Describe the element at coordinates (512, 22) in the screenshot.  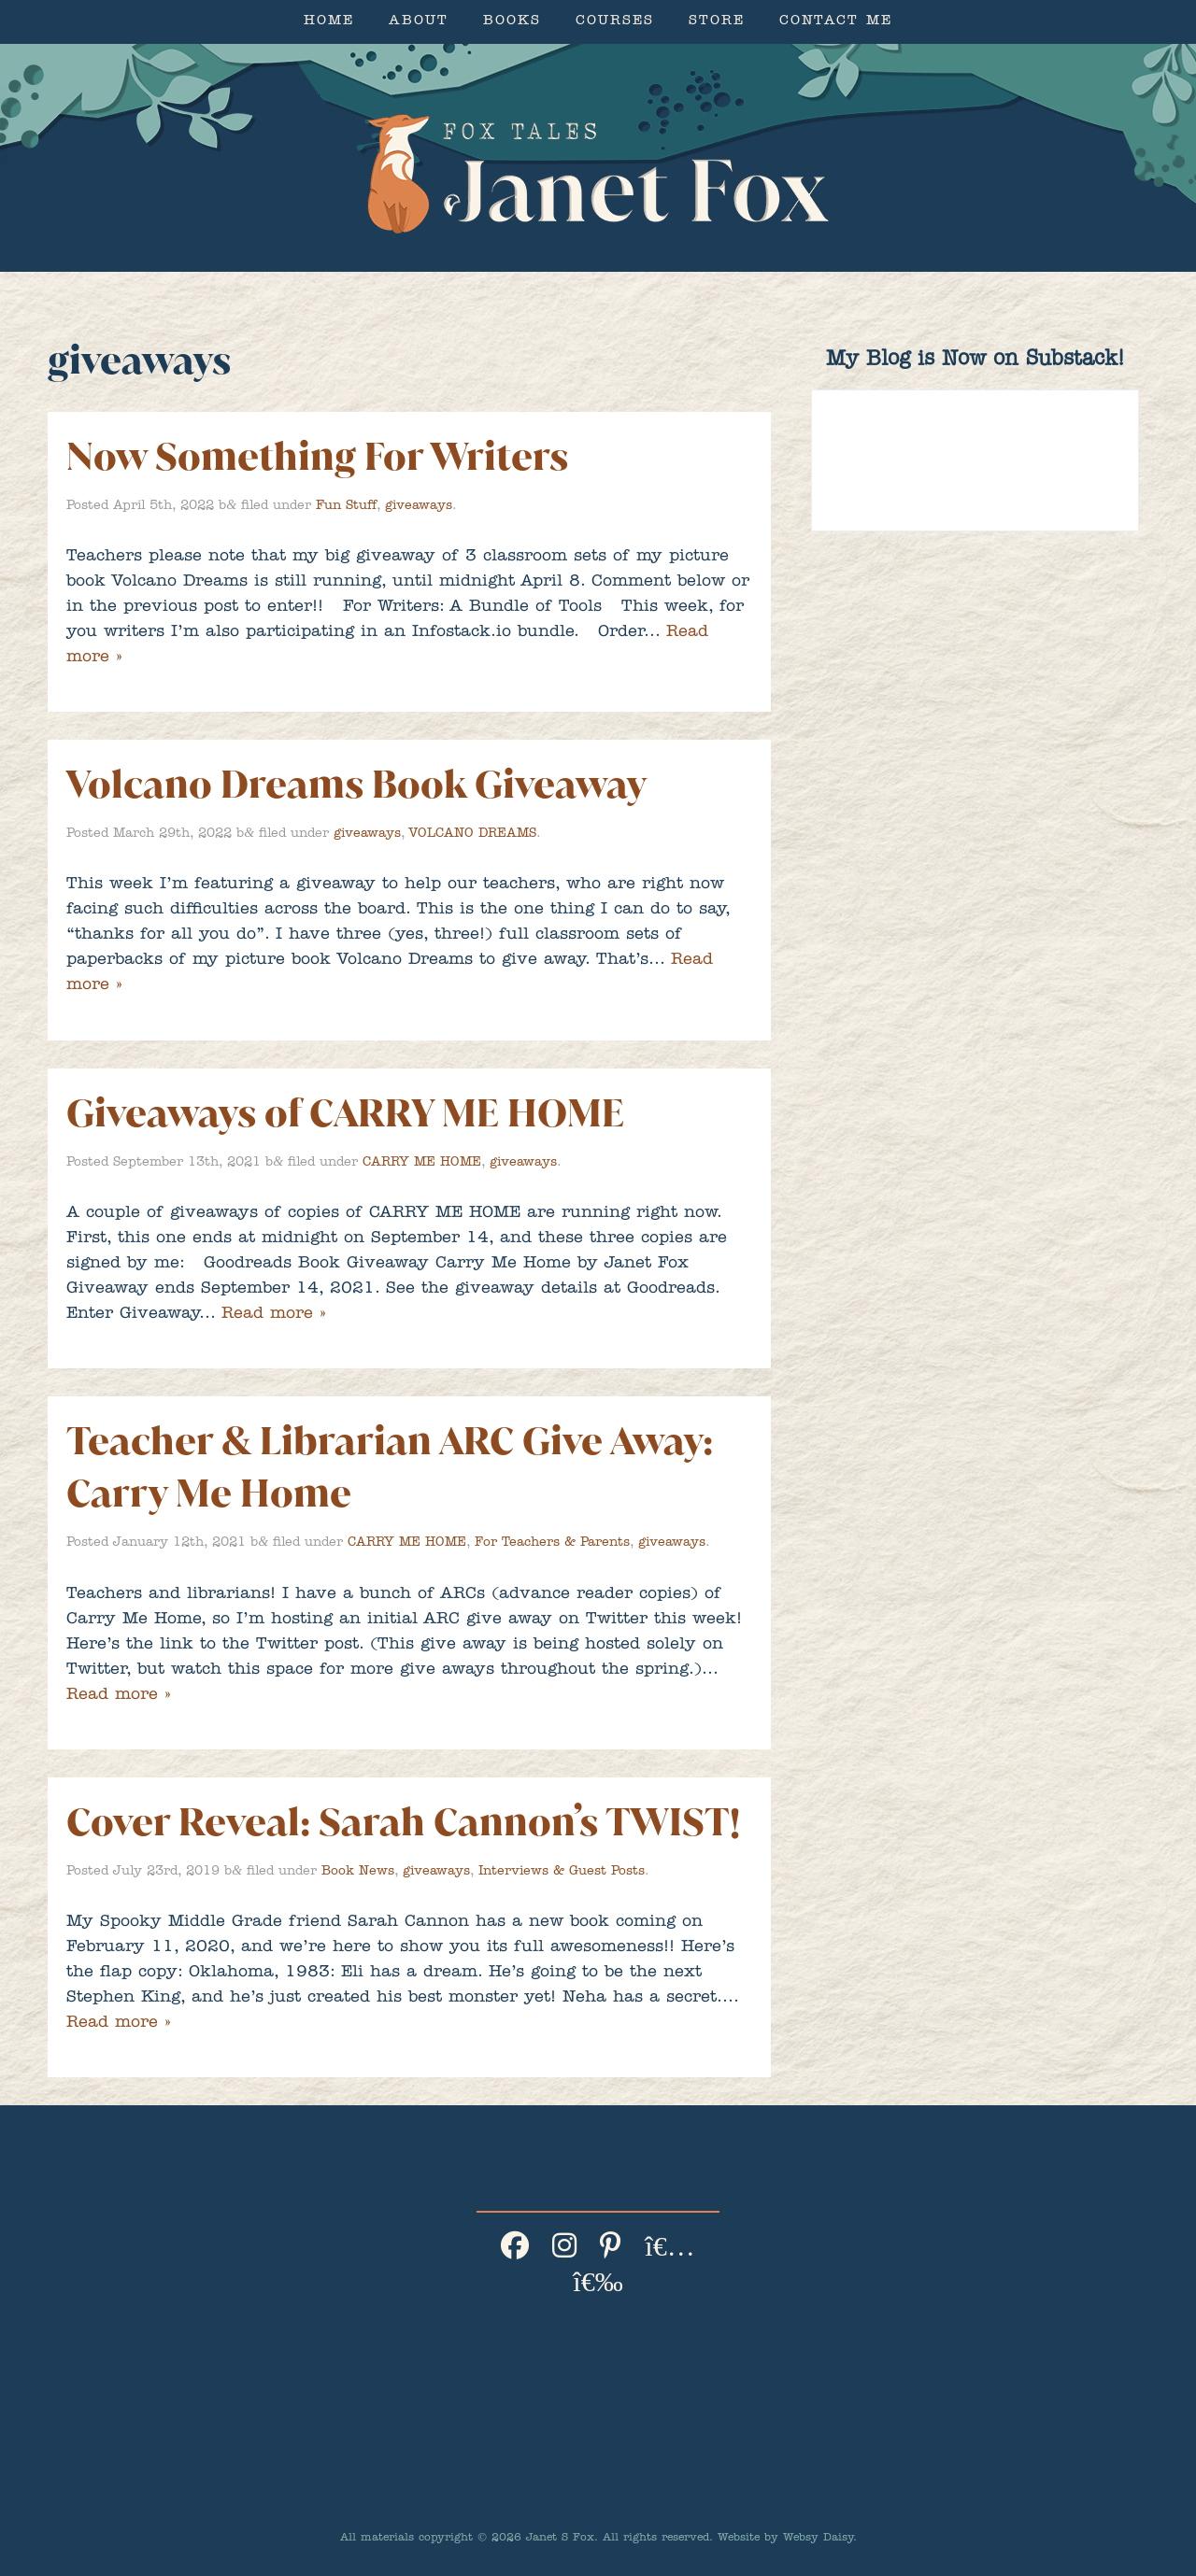
I see `Books` at that location.